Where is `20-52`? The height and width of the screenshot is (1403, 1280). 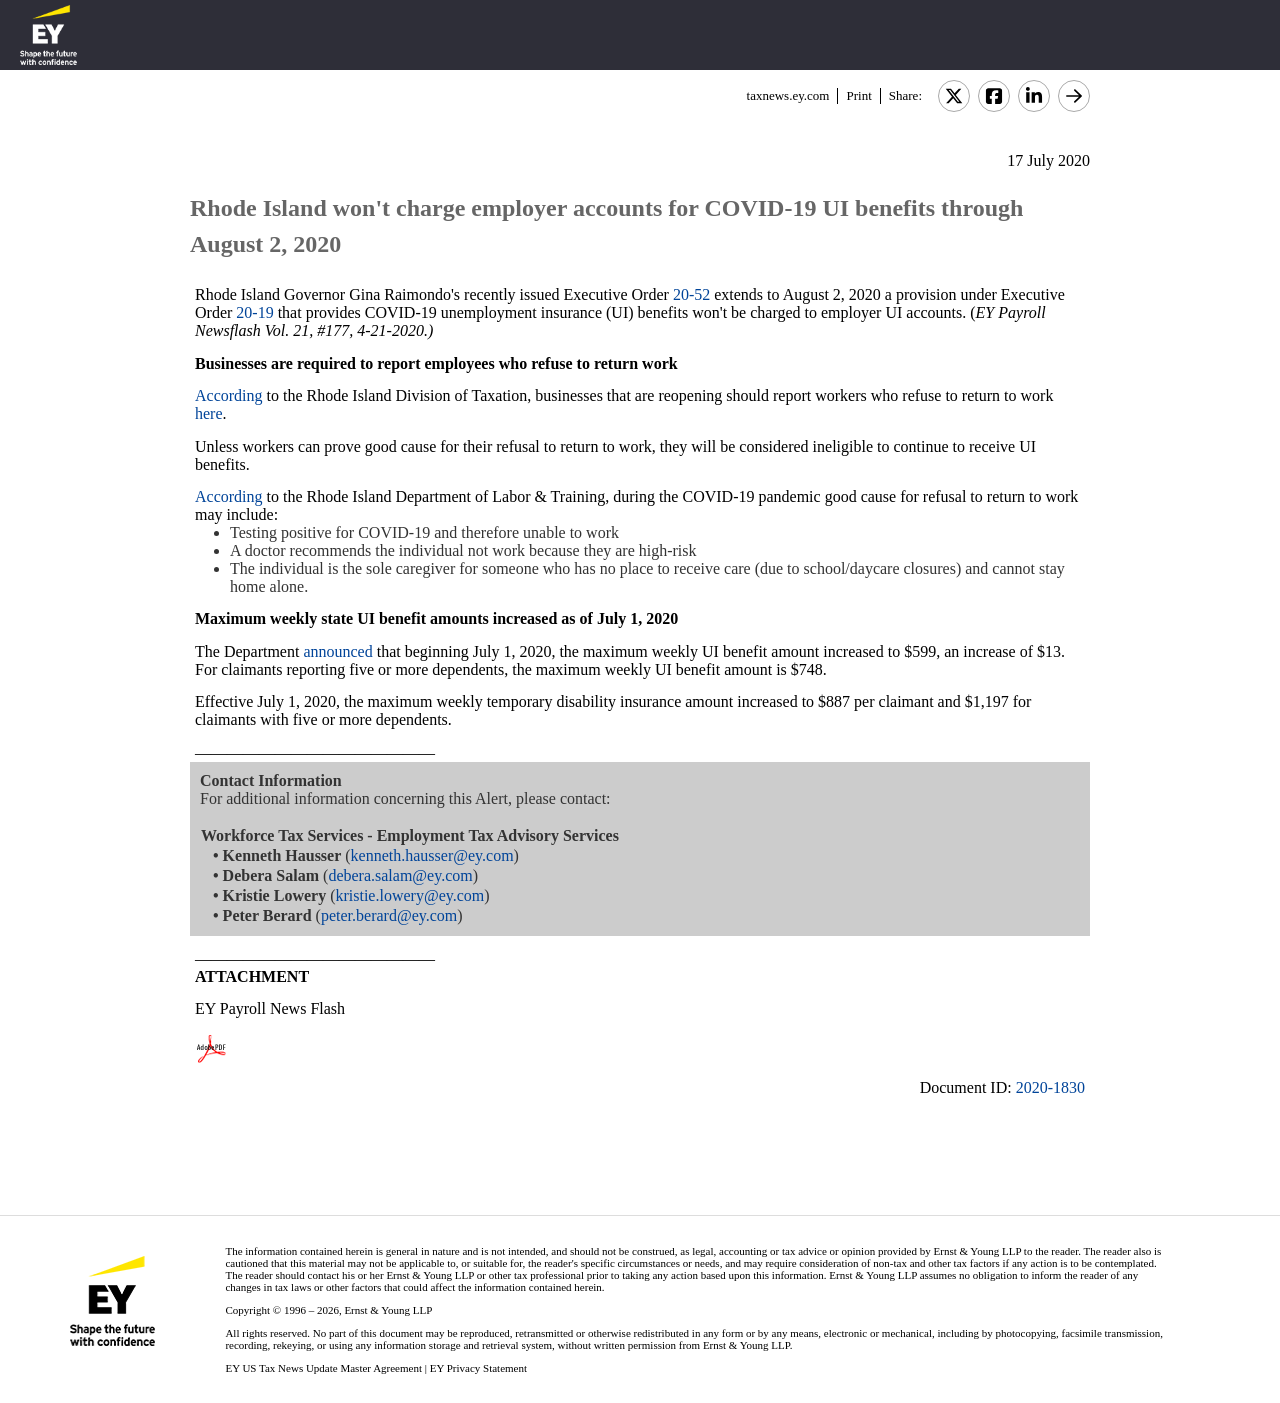 20-52 is located at coordinates (691, 294).